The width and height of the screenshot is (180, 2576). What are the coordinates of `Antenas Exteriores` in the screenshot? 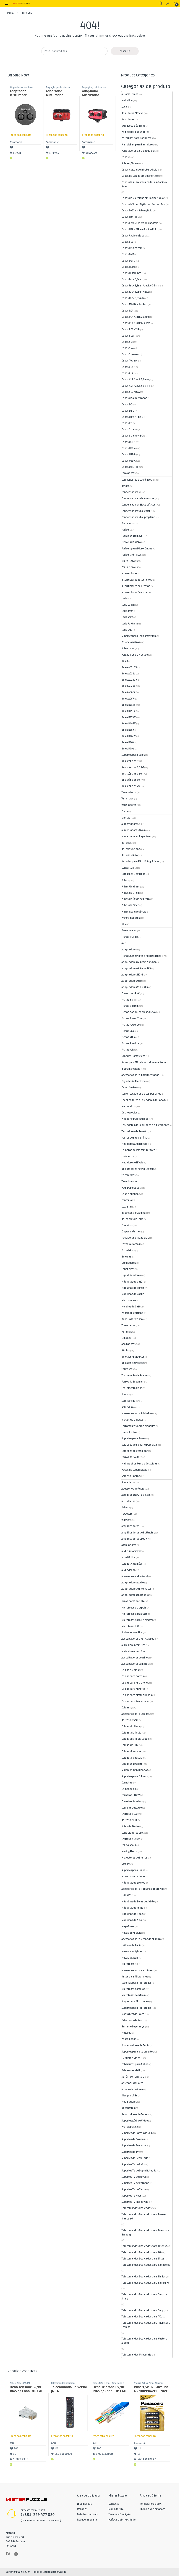 It's located at (132, 2083).